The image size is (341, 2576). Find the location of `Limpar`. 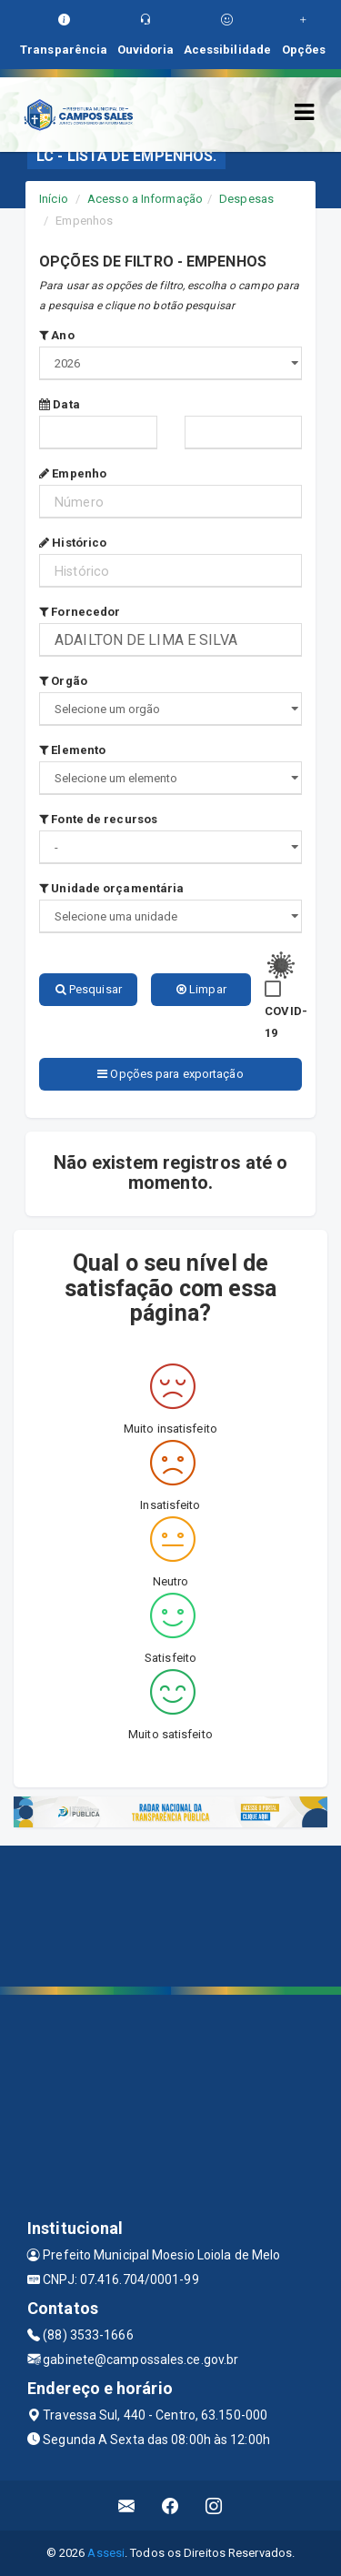

Limpar is located at coordinates (201, 989).